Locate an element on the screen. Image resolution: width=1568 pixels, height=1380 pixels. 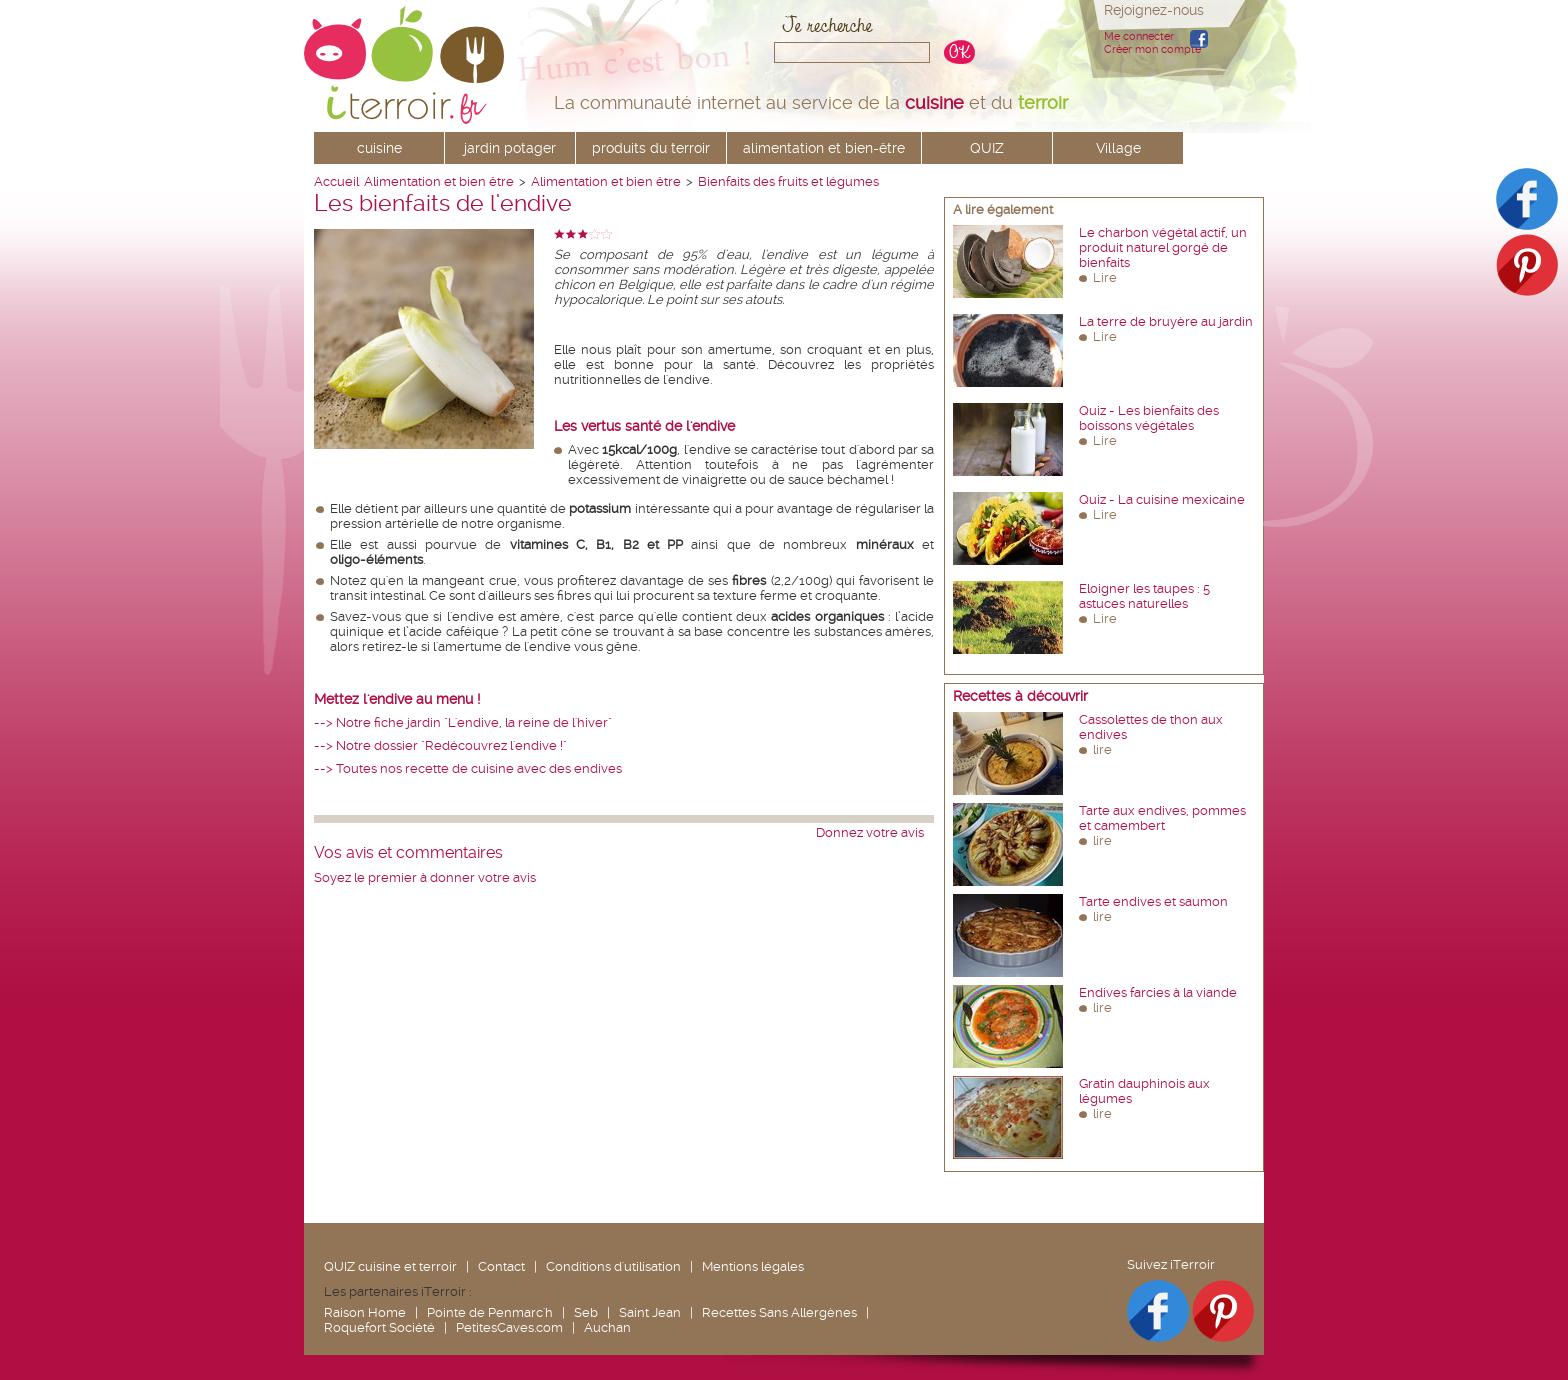
Roquefort Société is located at coordinates (379, 1327).